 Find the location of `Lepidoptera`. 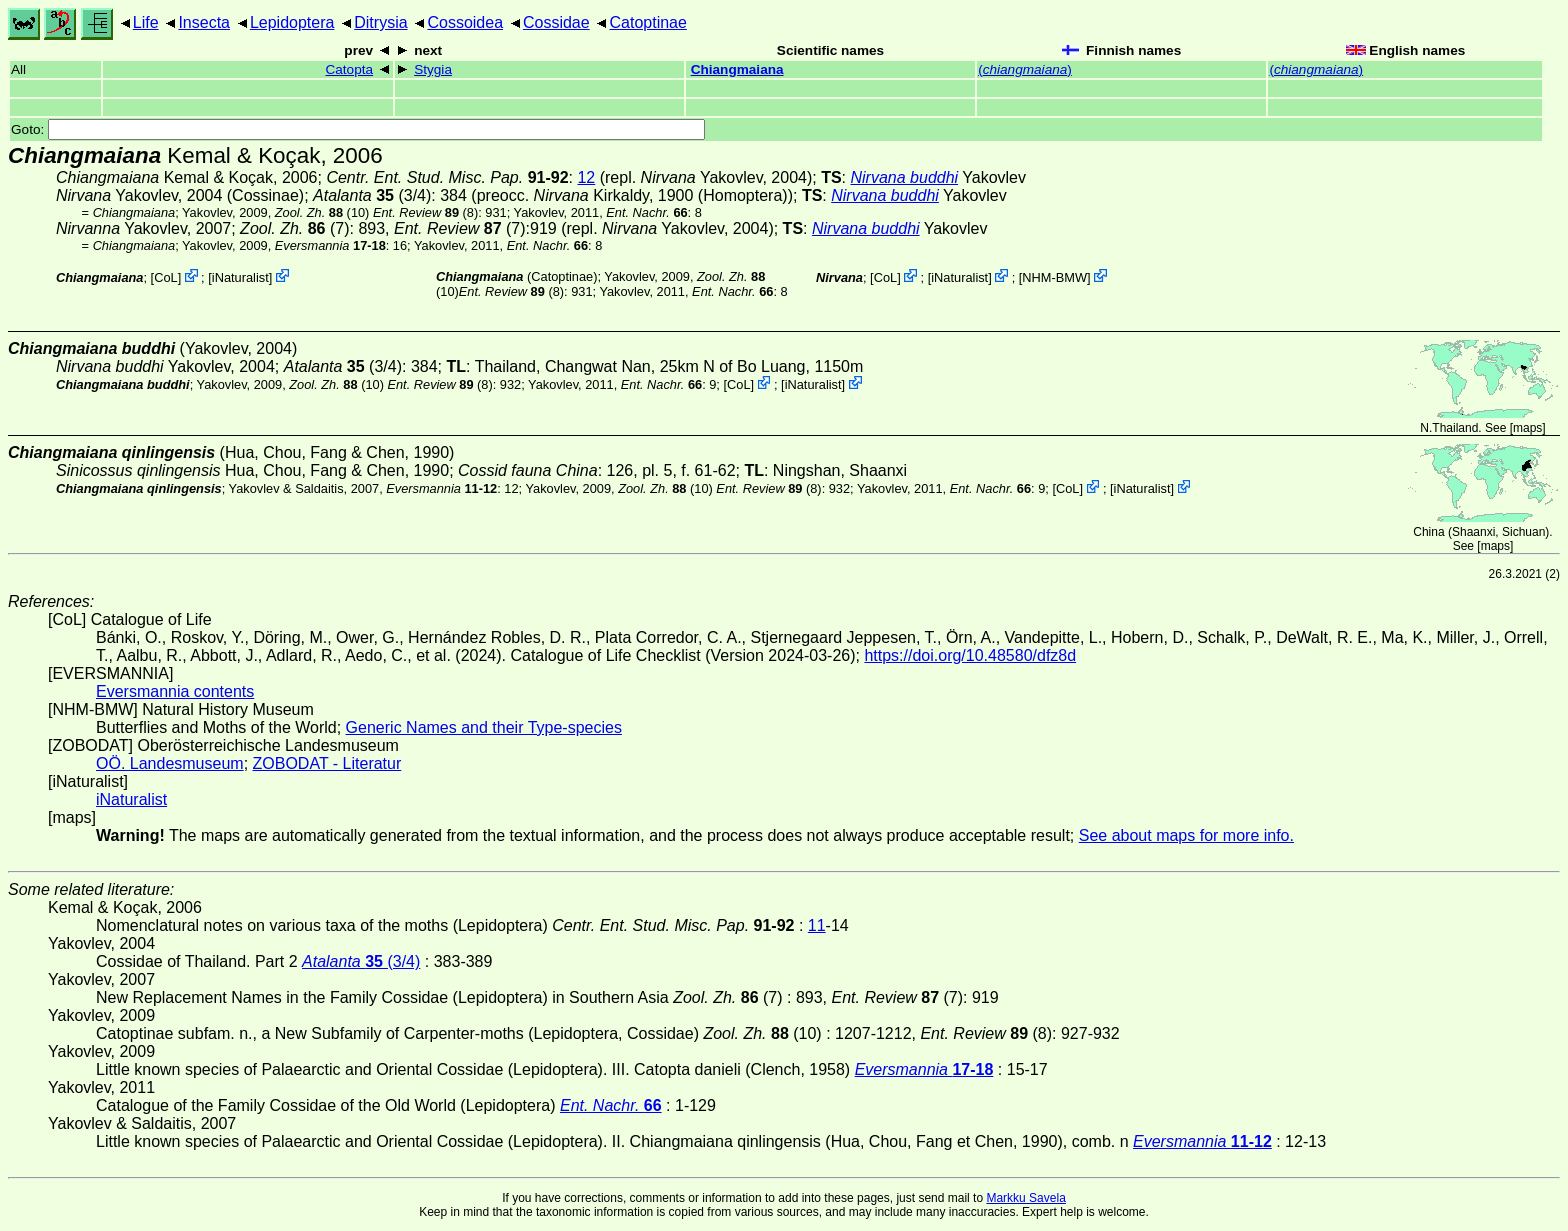

Lepidoptera is located at coordinates (292, 22).